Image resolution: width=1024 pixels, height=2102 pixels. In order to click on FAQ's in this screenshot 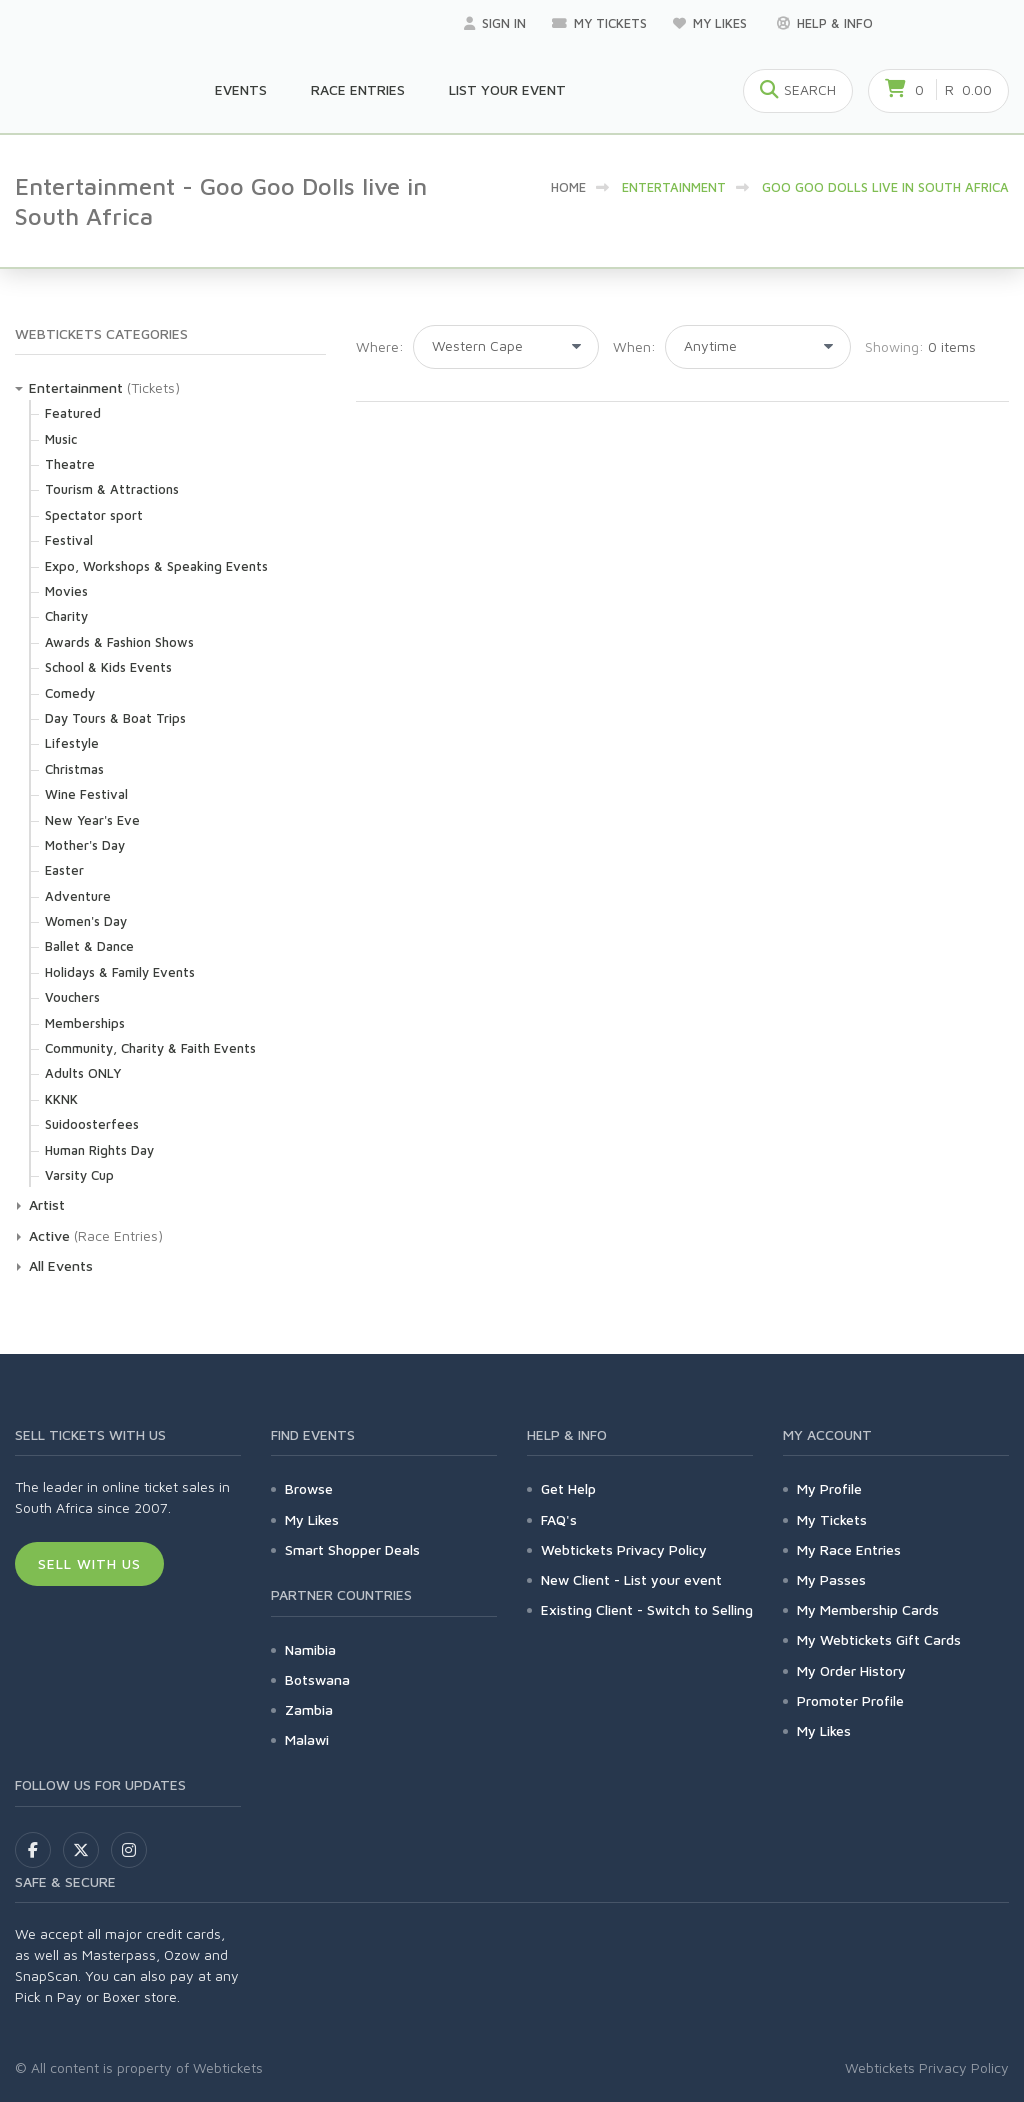, I will do `click(559, 1519)`.